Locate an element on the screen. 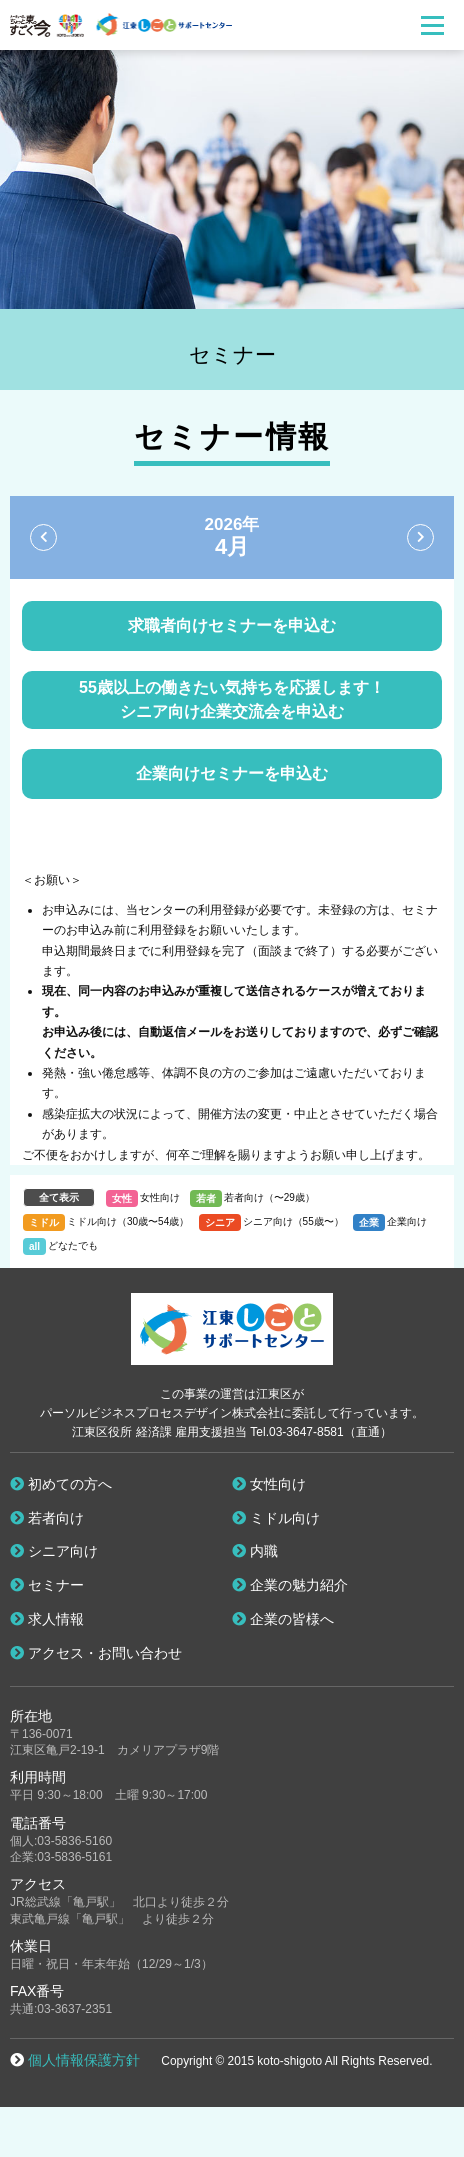  シニア向け is located at coordinates (54, 1551).